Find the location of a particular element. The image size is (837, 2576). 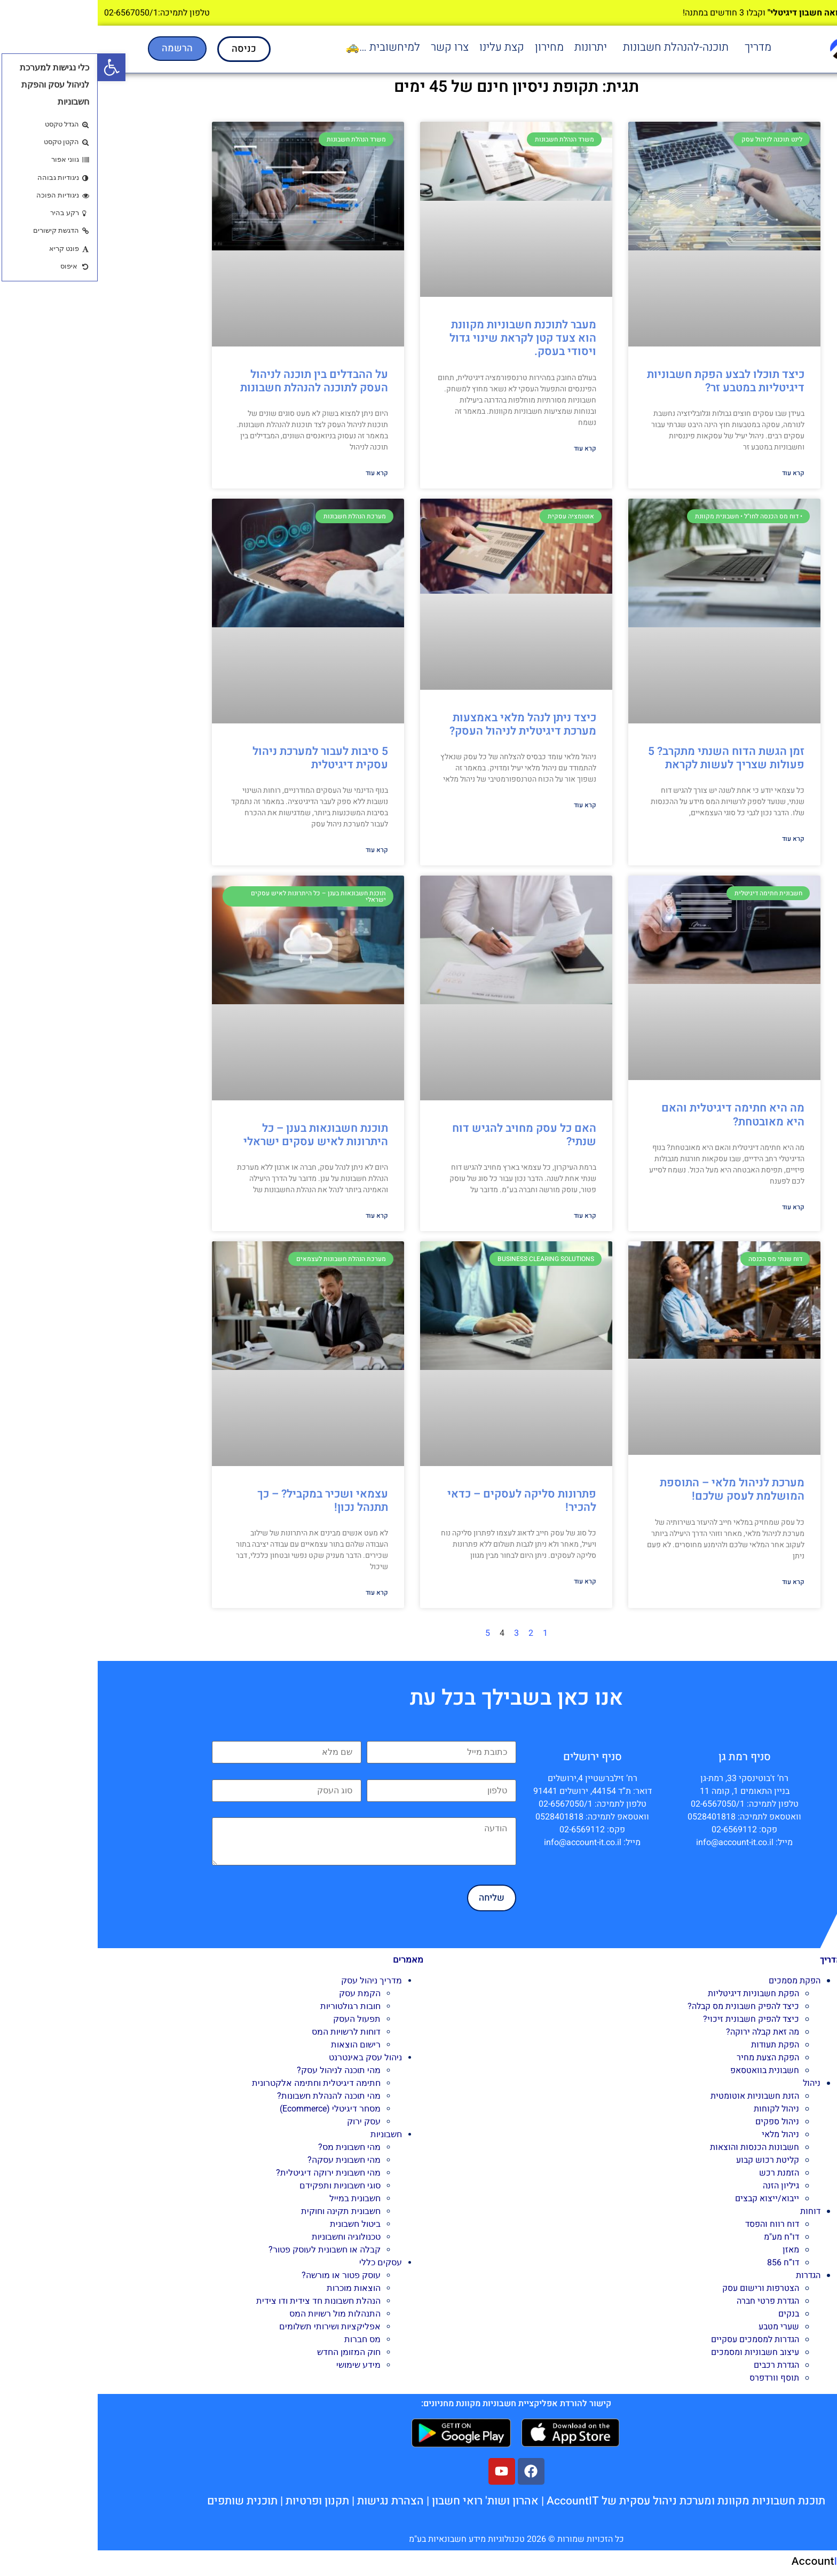

חשבונית תקינה וחוקית is located at coordinates (243, 2211).